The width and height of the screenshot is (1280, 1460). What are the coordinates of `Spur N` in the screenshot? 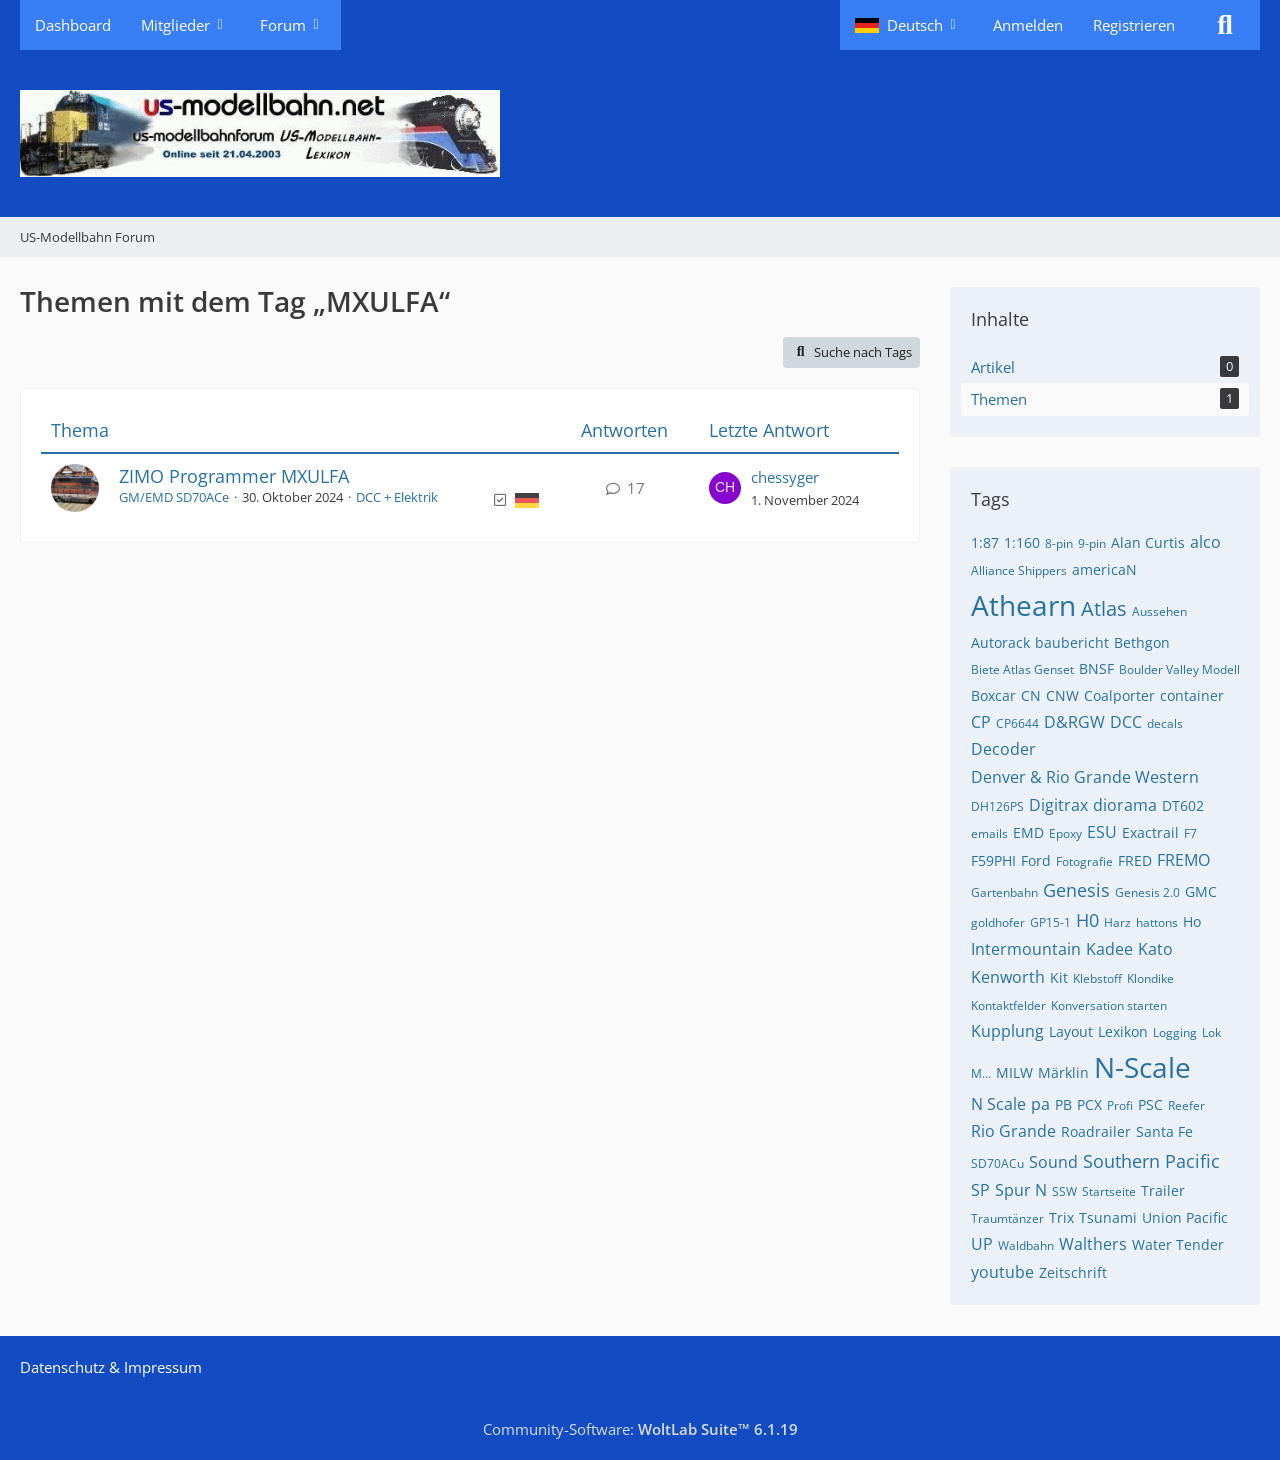 It's located at (1021, 1190).